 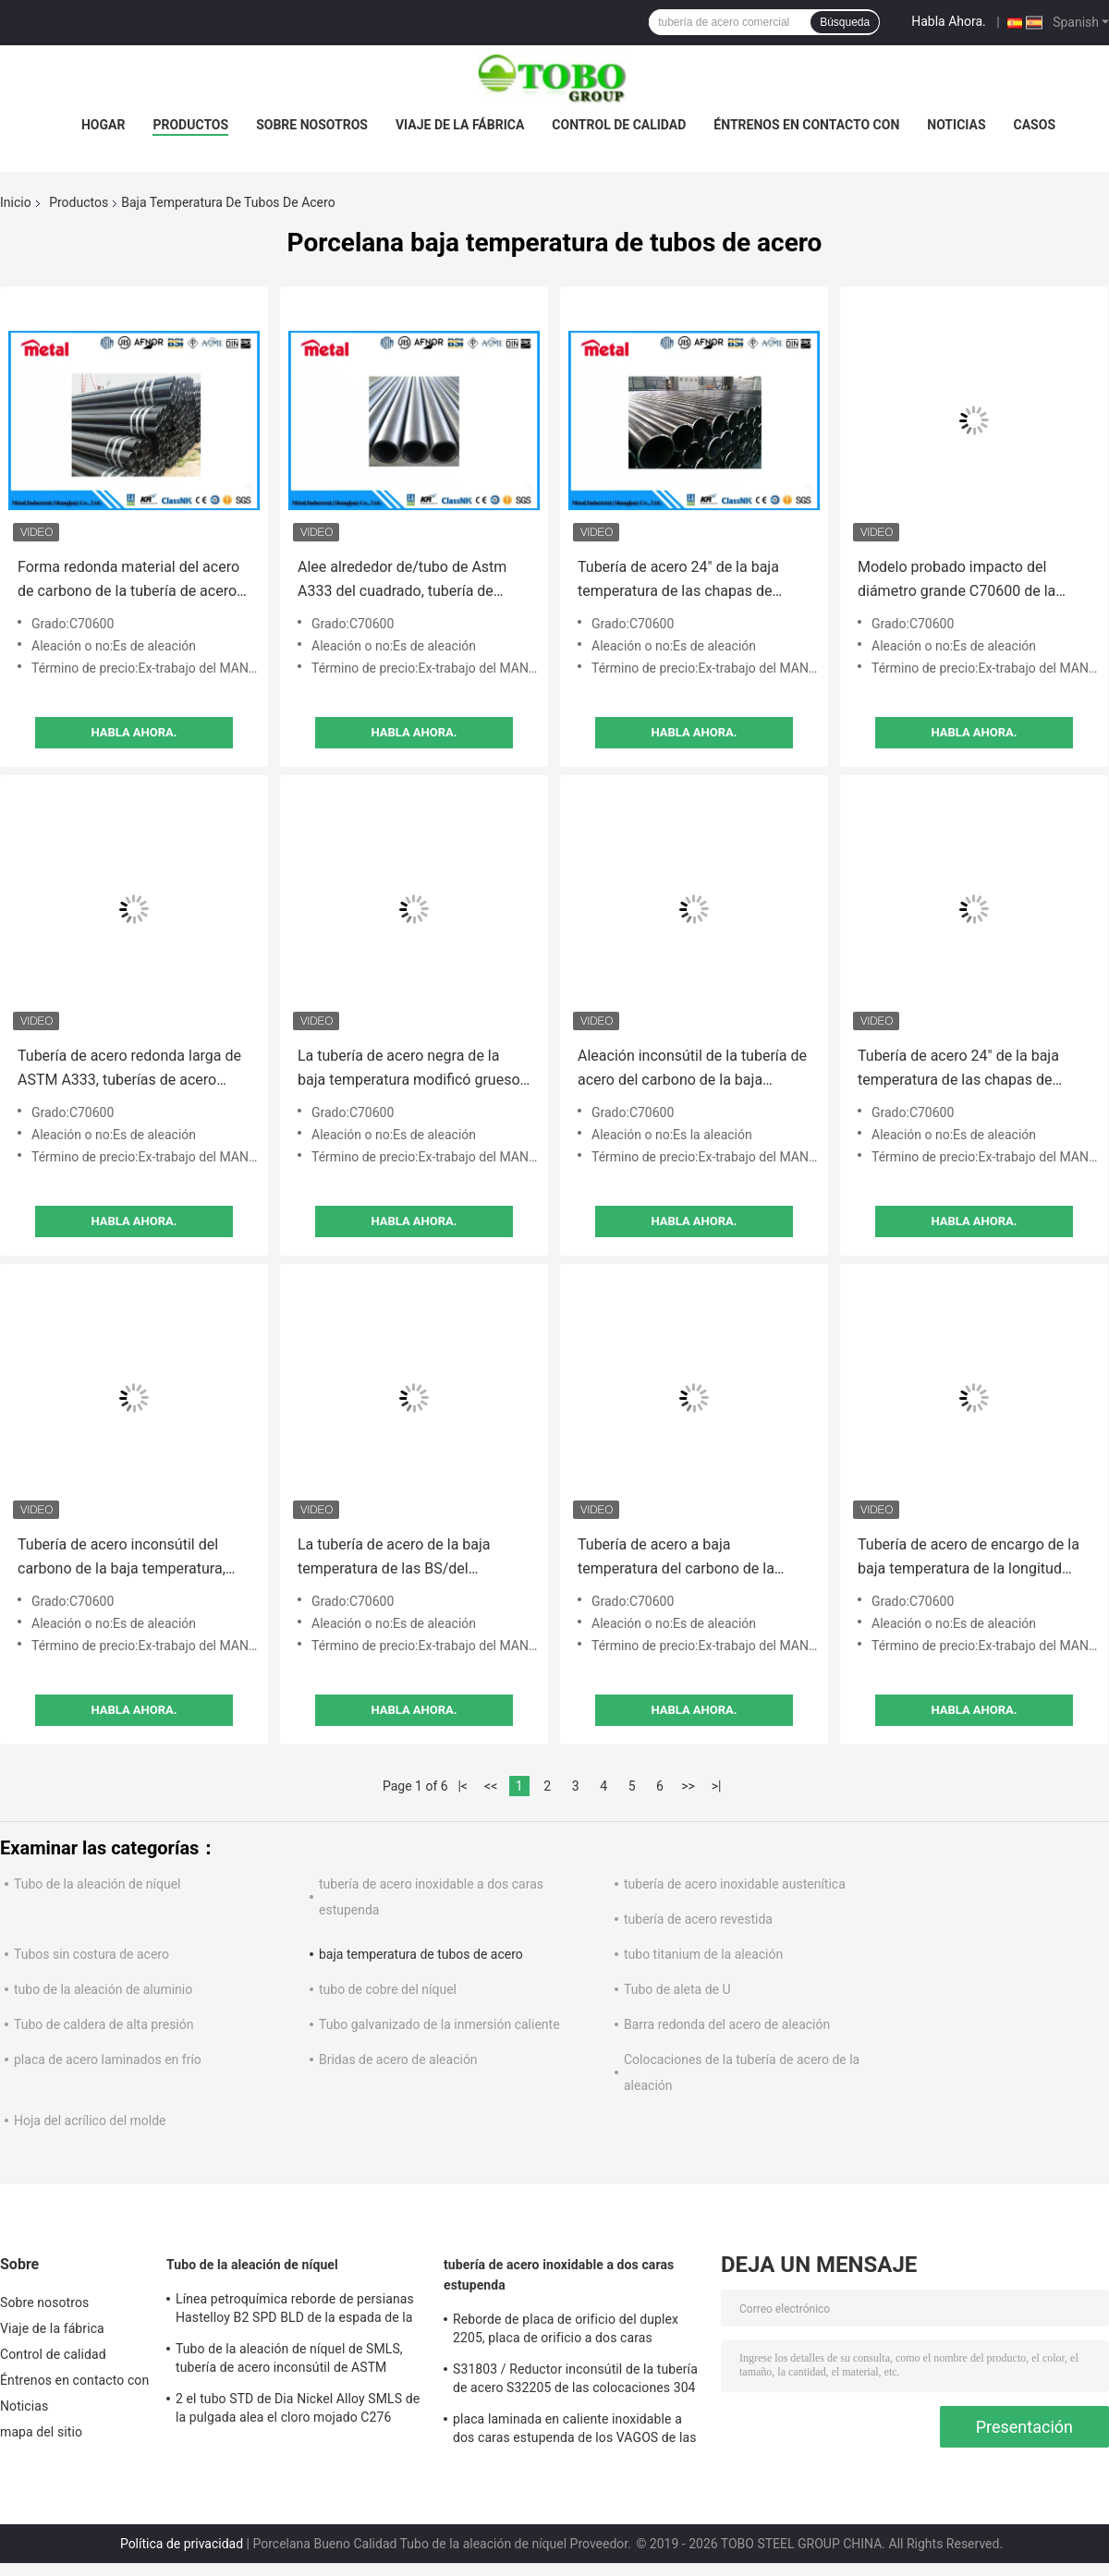 I want to click on mapa del sitio, so click(x=41, y=2431).